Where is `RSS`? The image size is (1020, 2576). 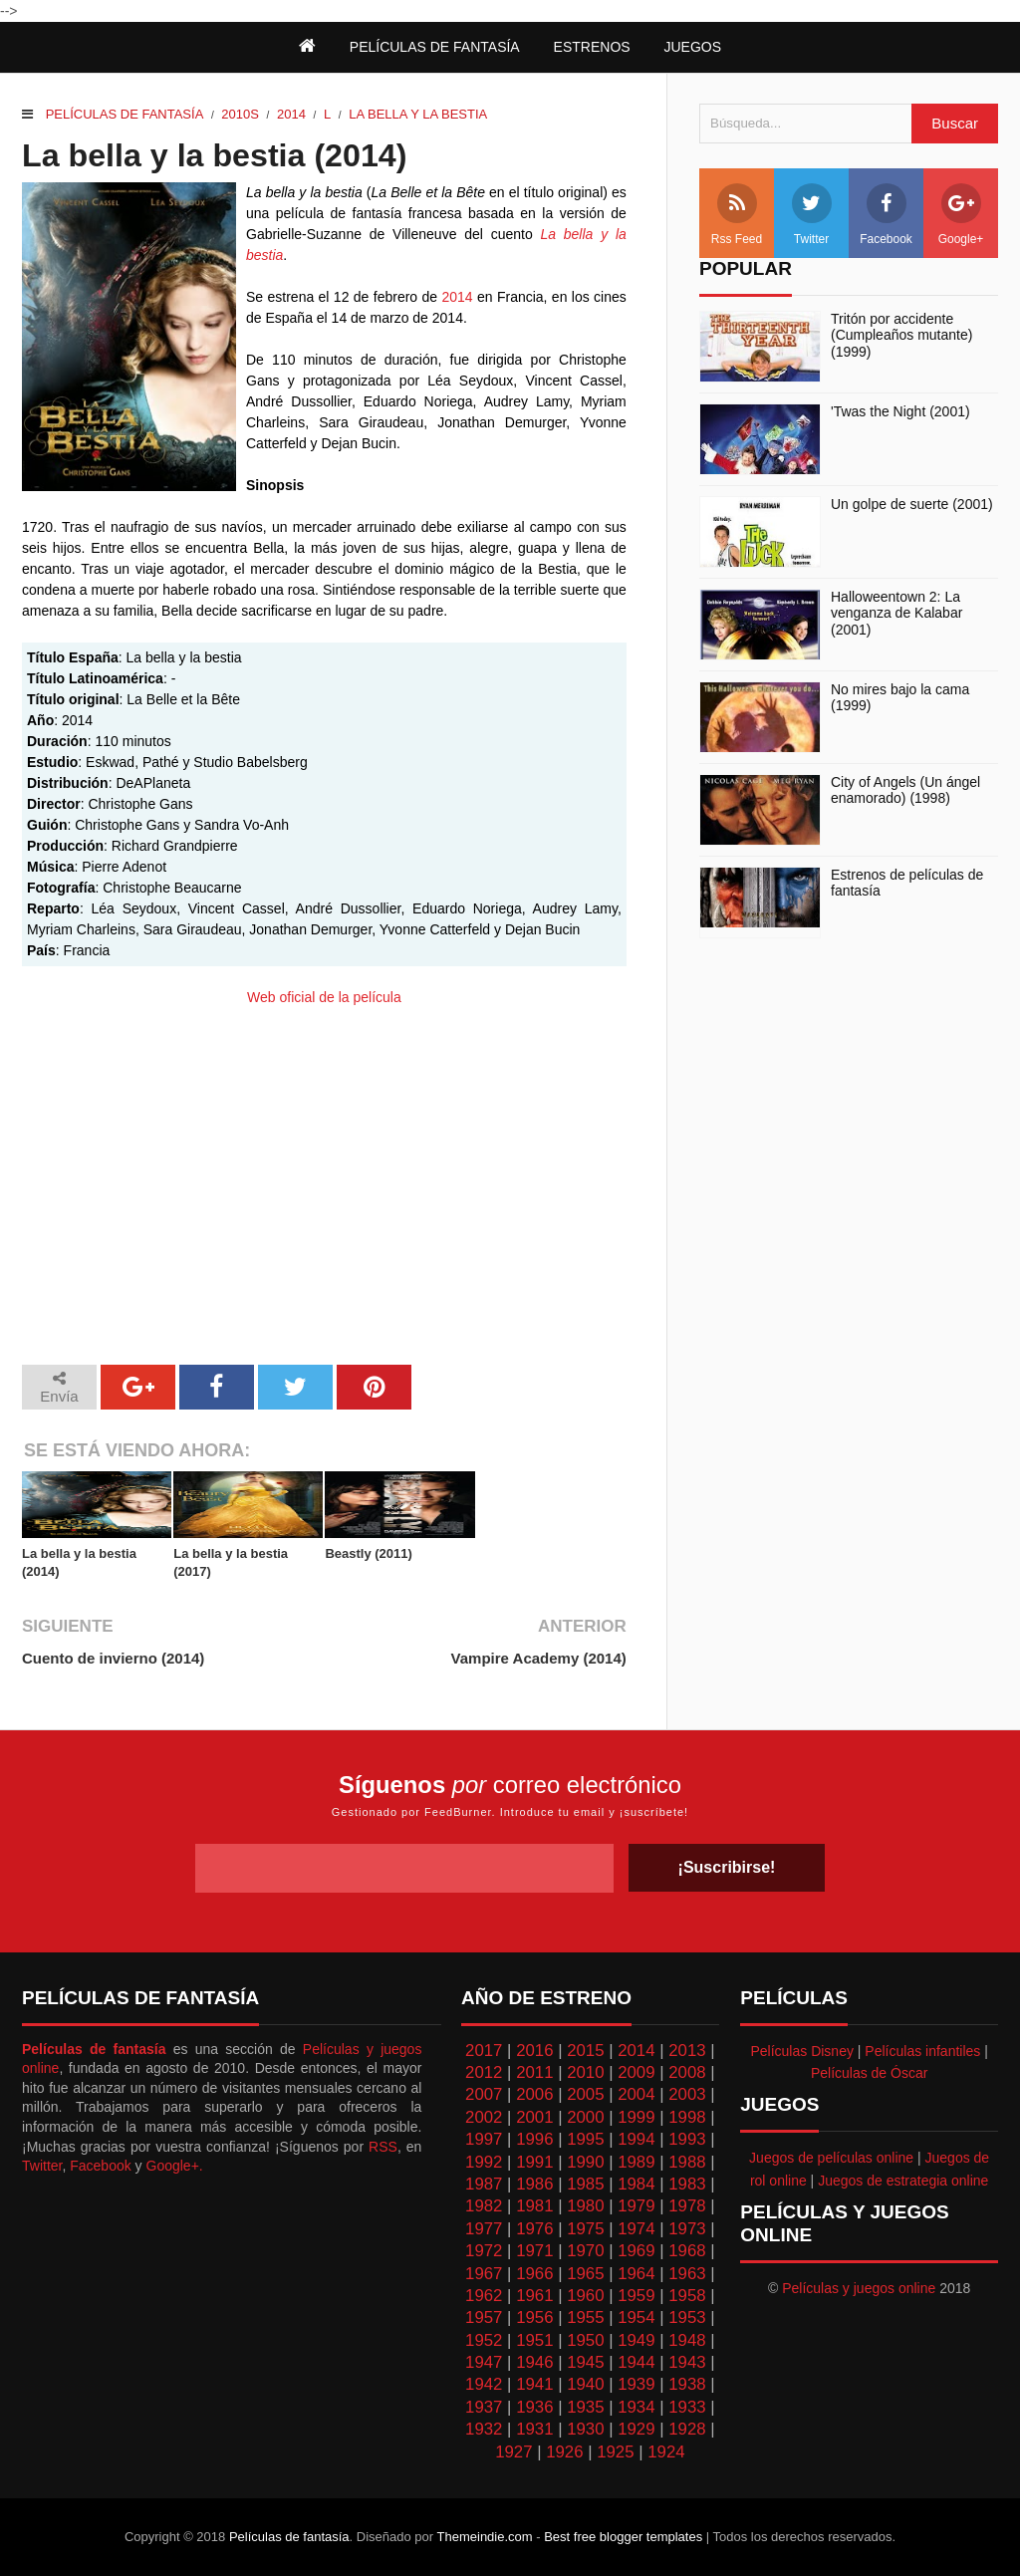 RSS is located at coordinates (383, 2147).